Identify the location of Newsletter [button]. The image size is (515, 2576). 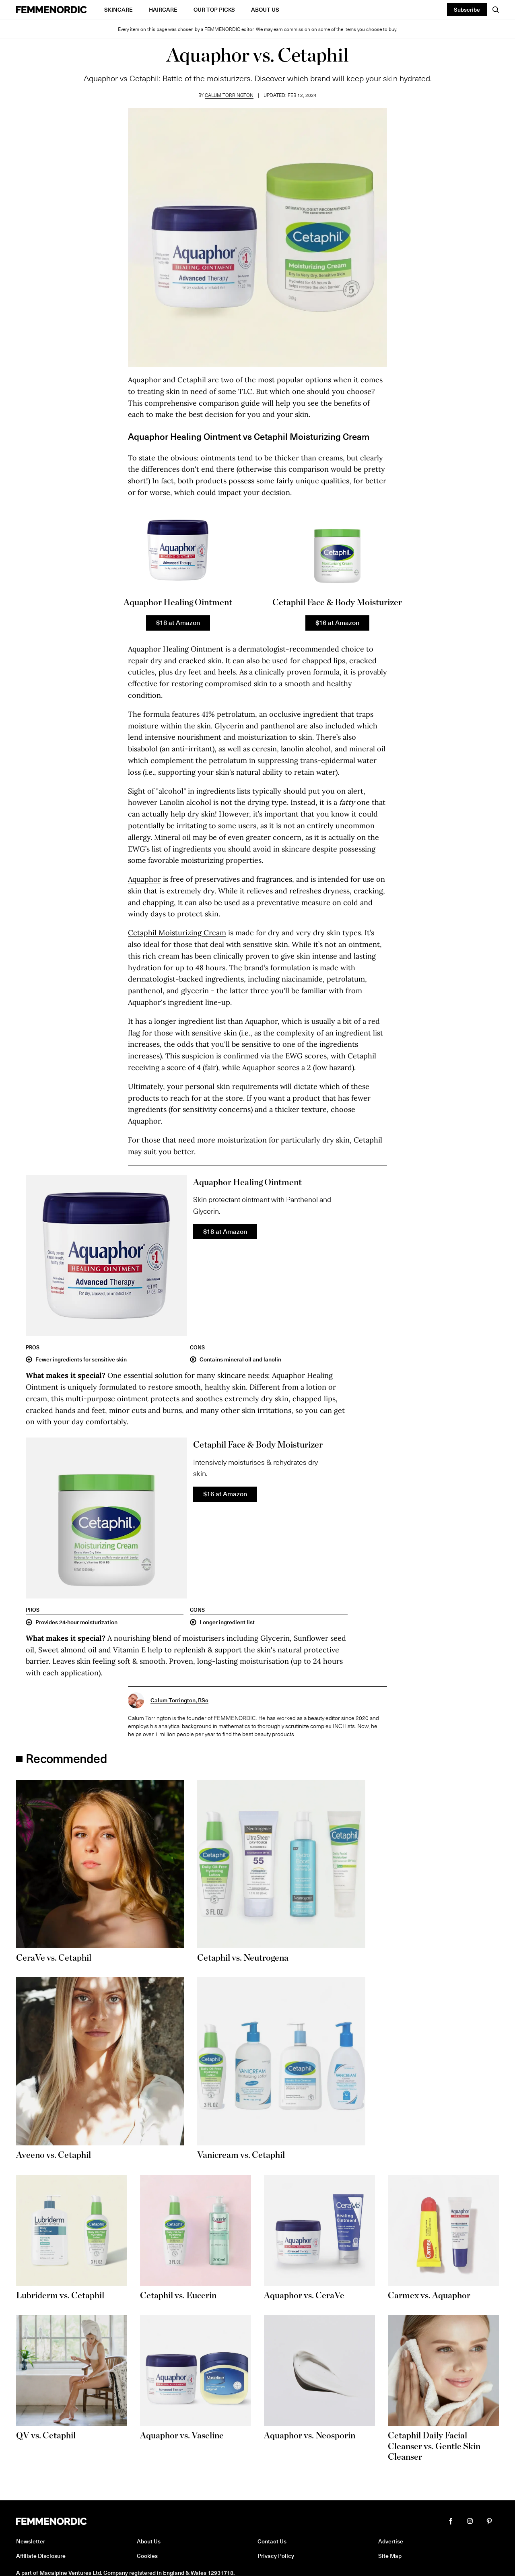
(30, 2541).